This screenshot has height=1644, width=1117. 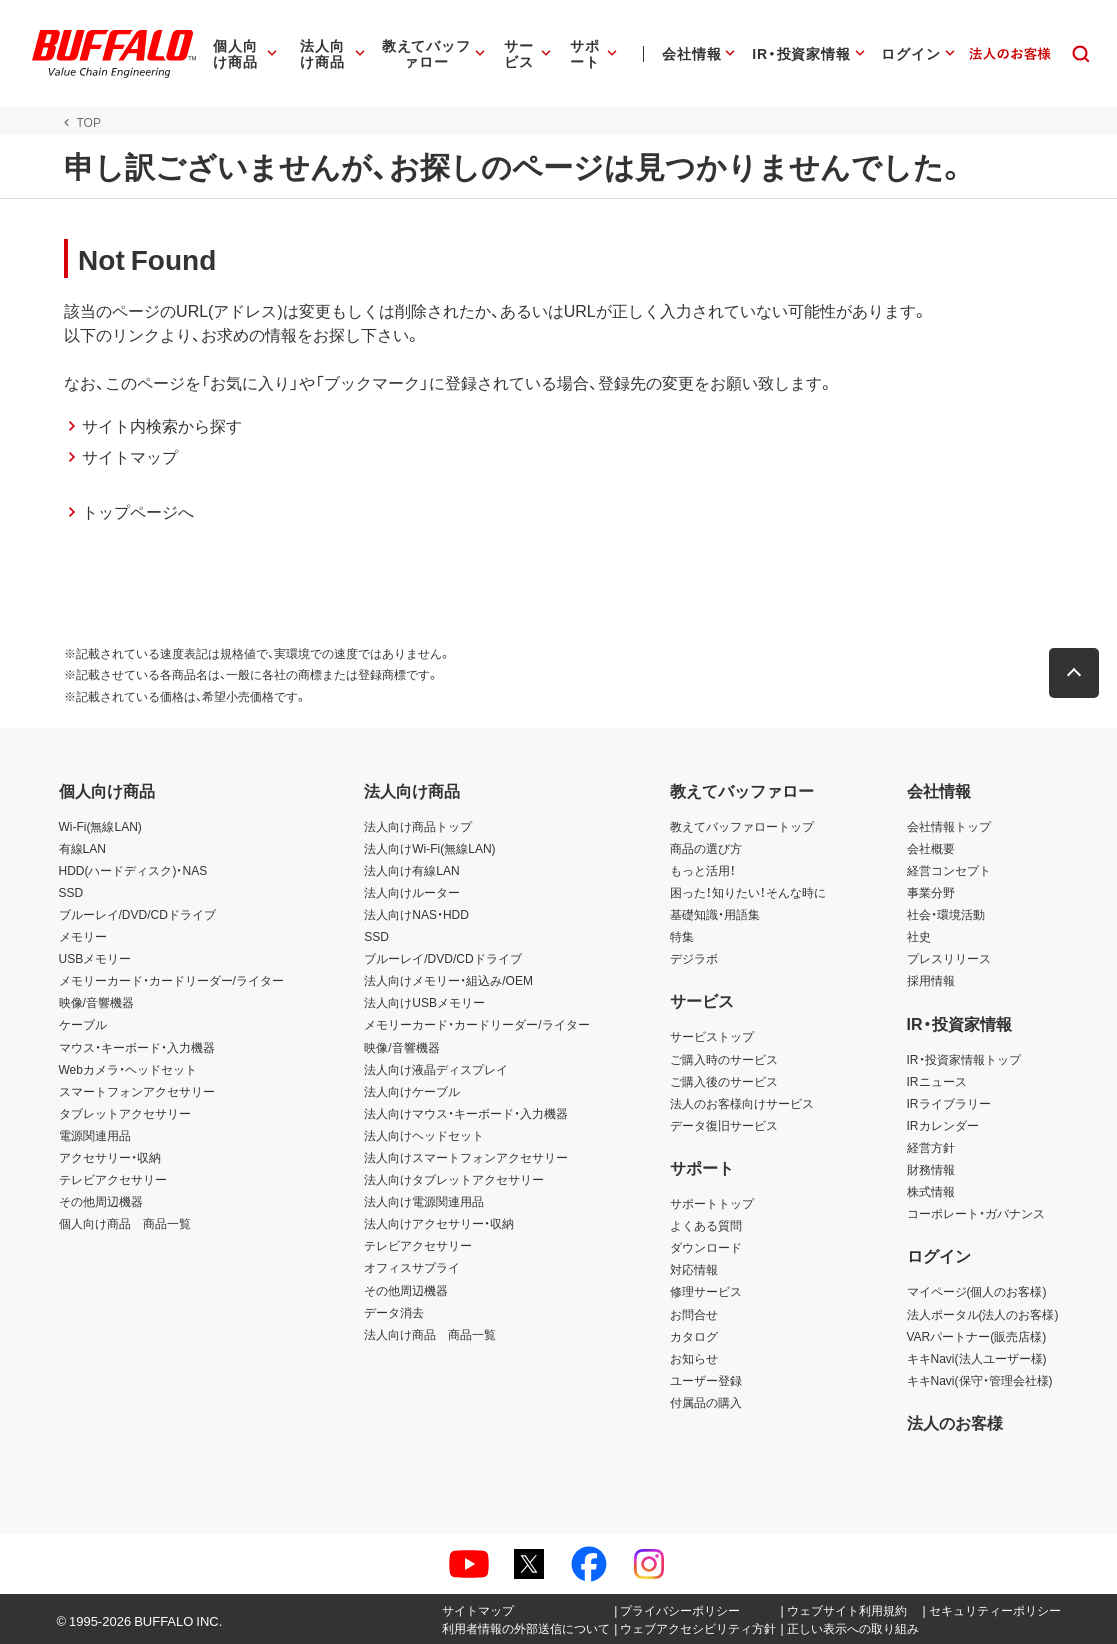 What do you see at coordinates (949, 826) in the screenshot?
I see `会社情報トップ` at bounding box center [949, 826].